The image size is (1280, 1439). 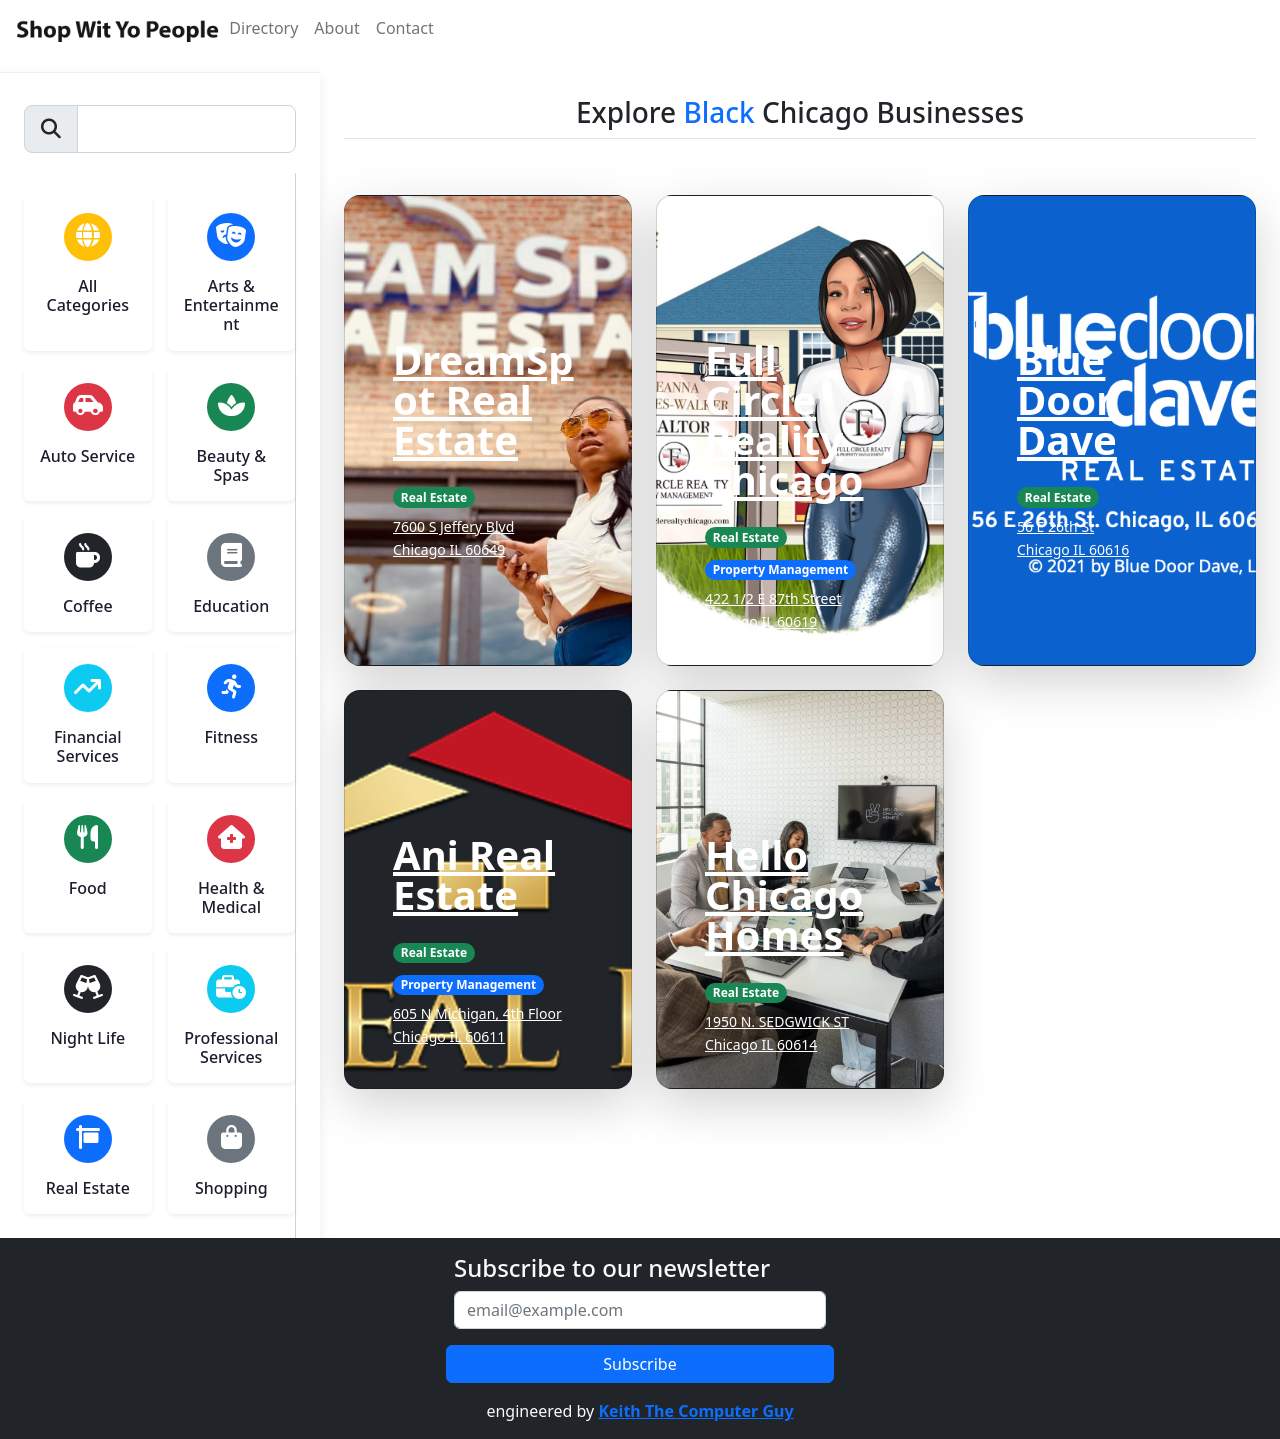 What do you see at coordinates (405, 28) in the screenshot?
I see `Contact` at bounding box center [405, 28].